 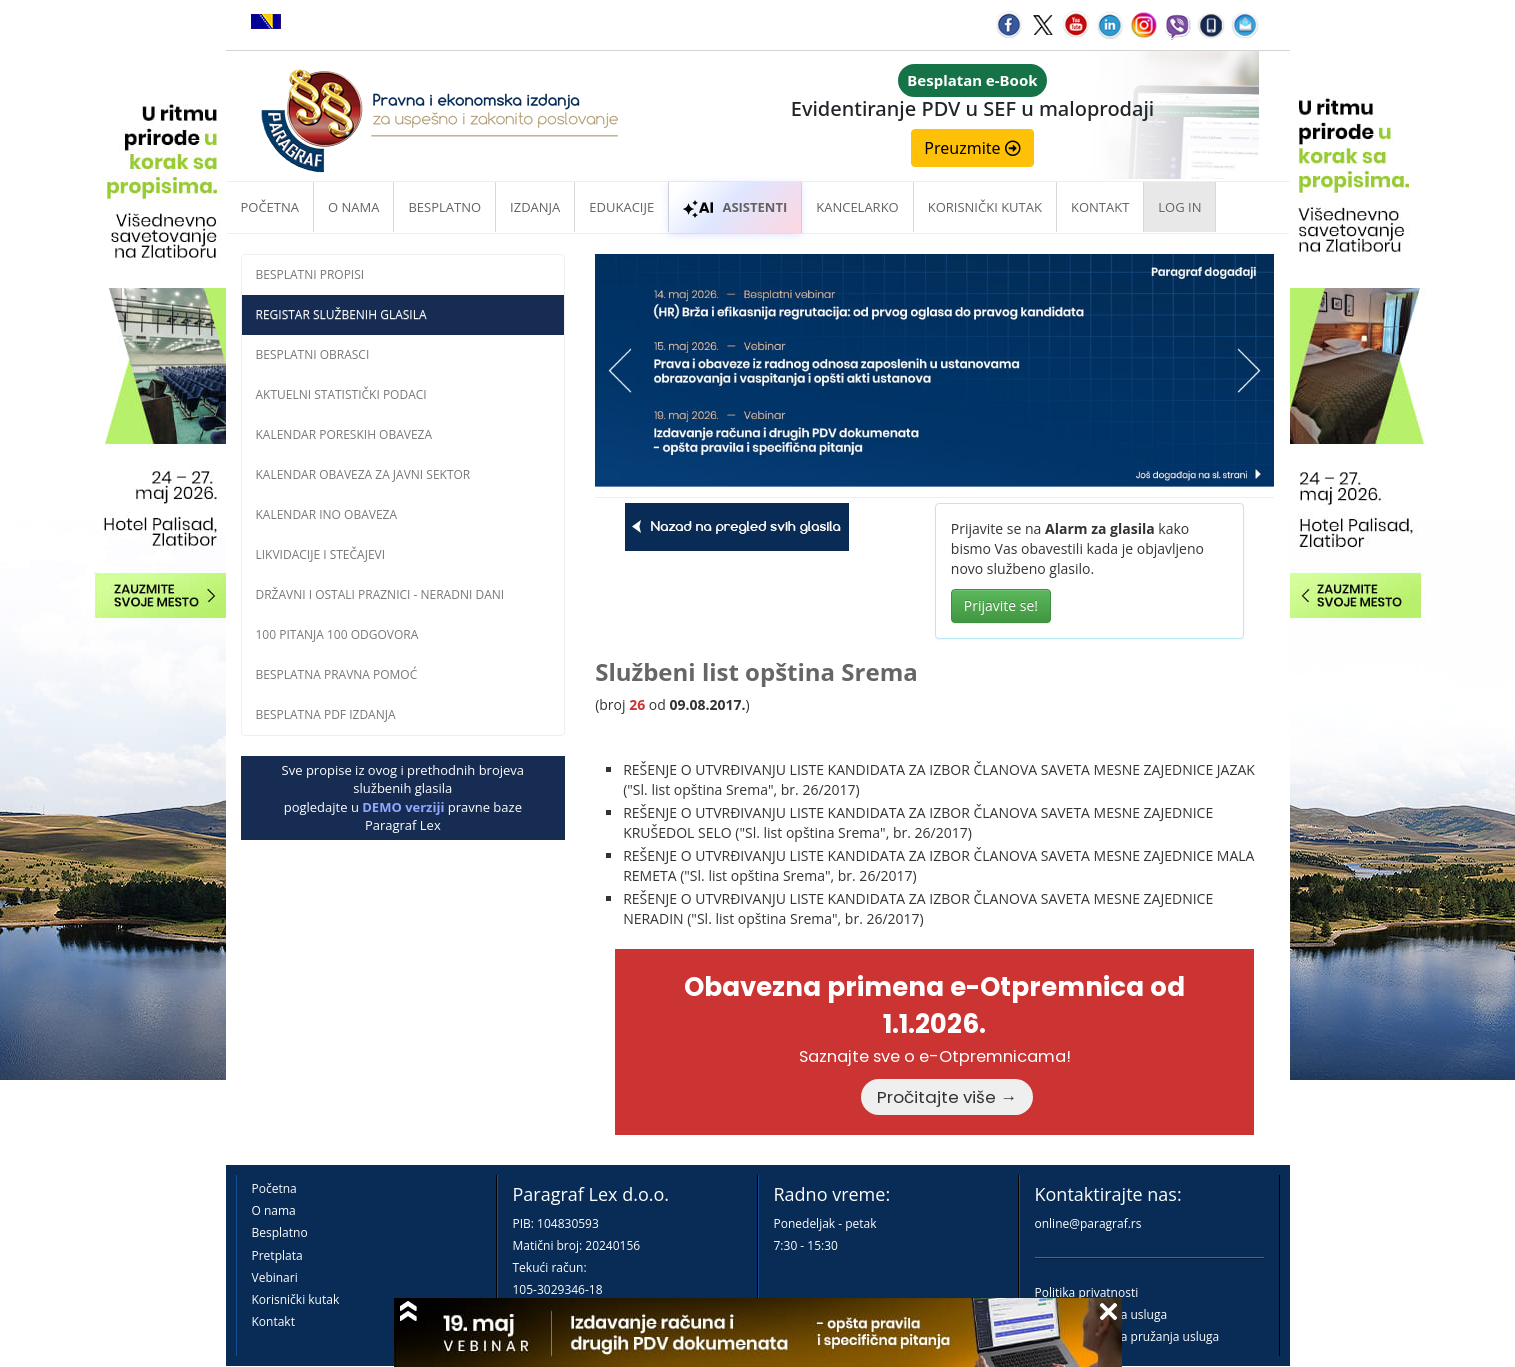 I want to click on Aktuelni statistički podaci, so click(x=341, y=394).